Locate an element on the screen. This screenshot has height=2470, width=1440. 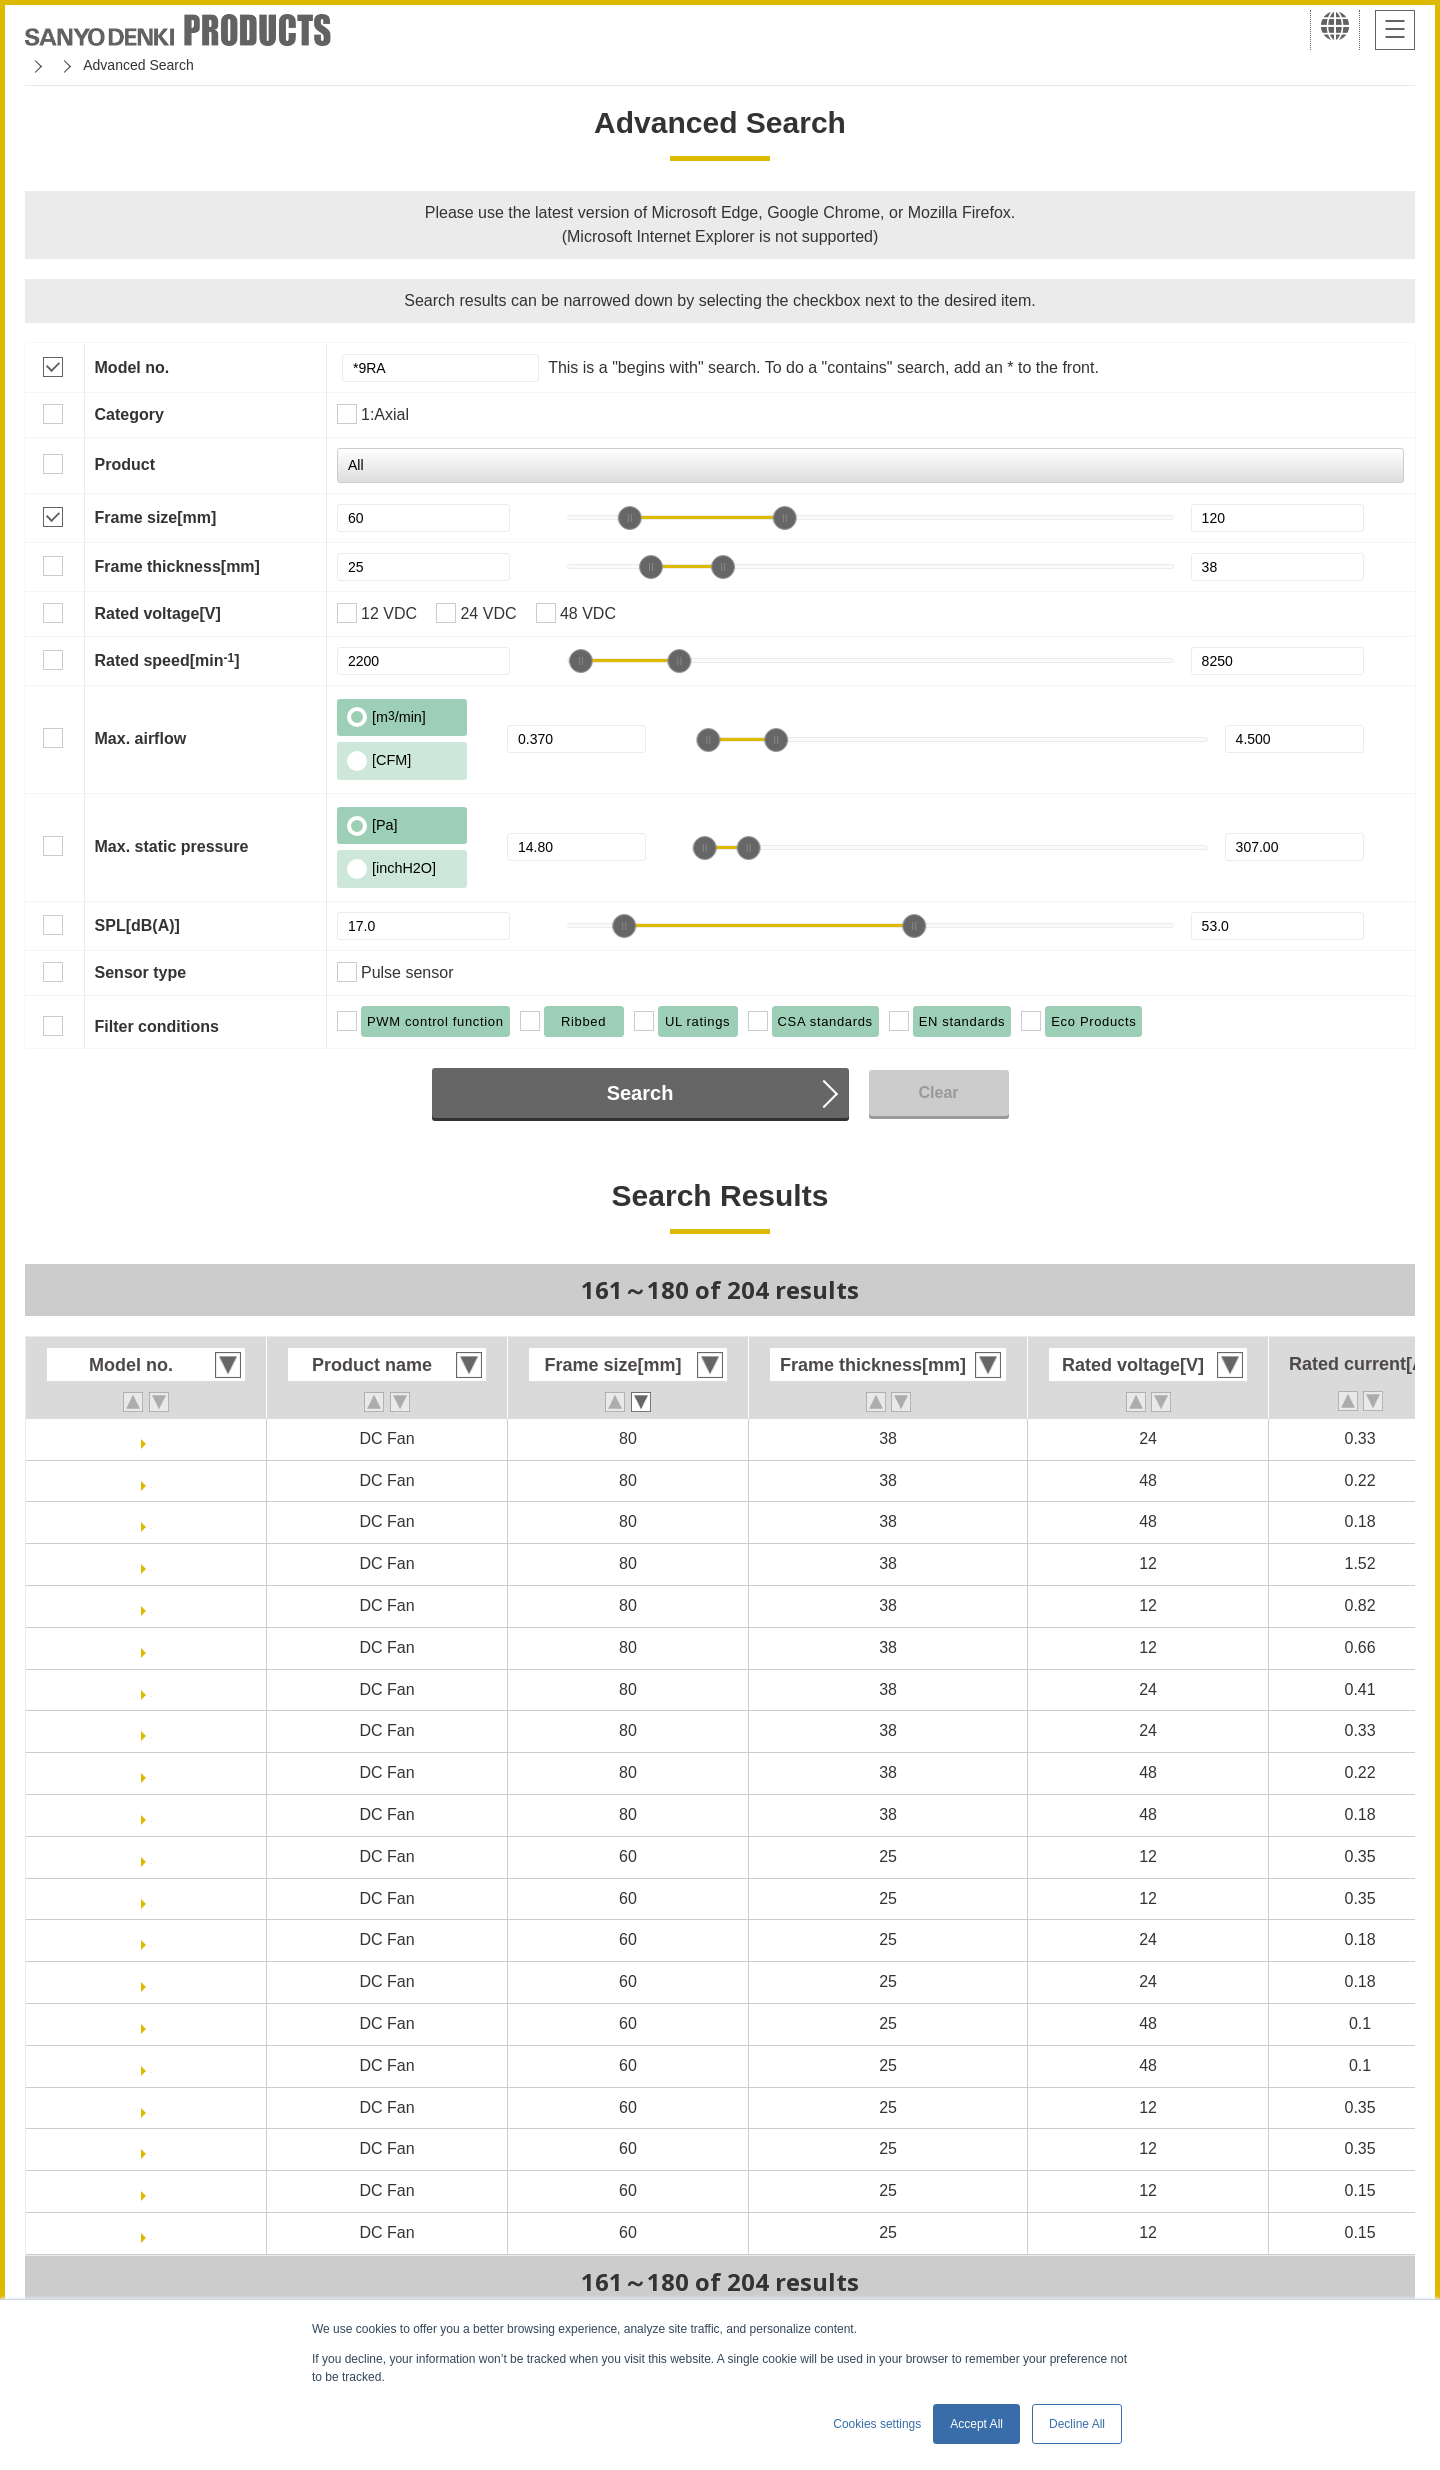
9RA0648P4J001 is located at coordinates (151, 2023).